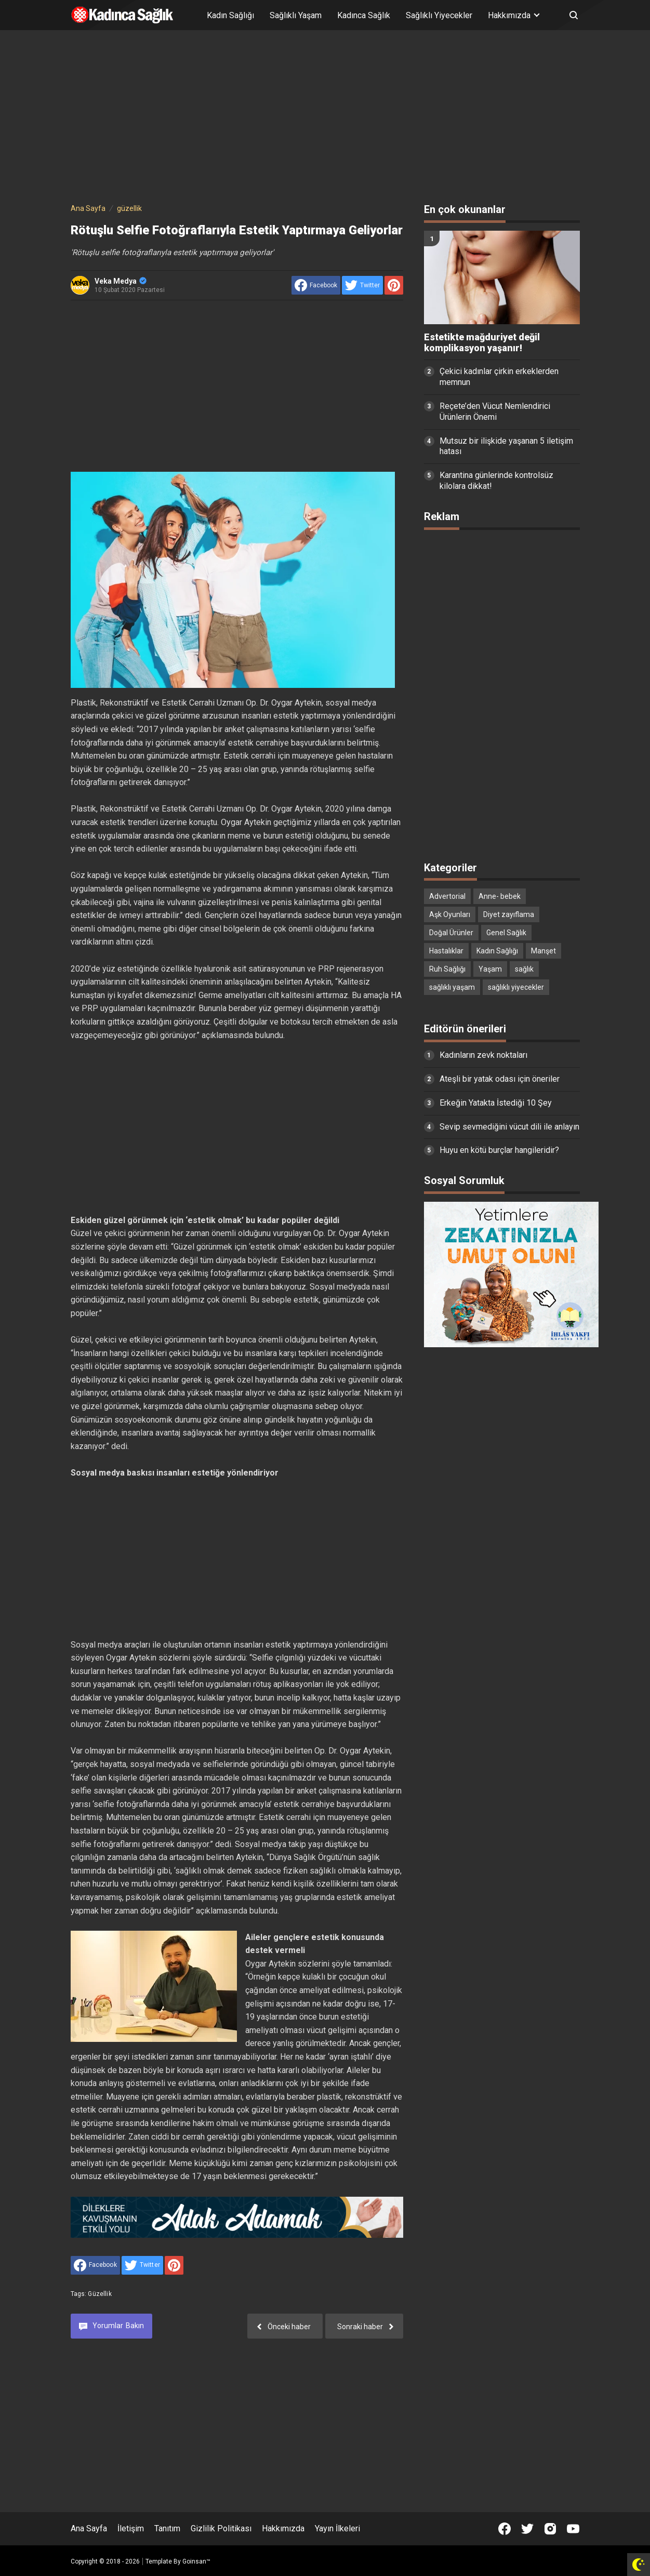 Image resolution: width=650 pixels, height=2576 pixels. What do you see at coordinates (337, 2528) in the screenshot?
I see `Yayın İlkeleri` at bounding box center [337, 2528].